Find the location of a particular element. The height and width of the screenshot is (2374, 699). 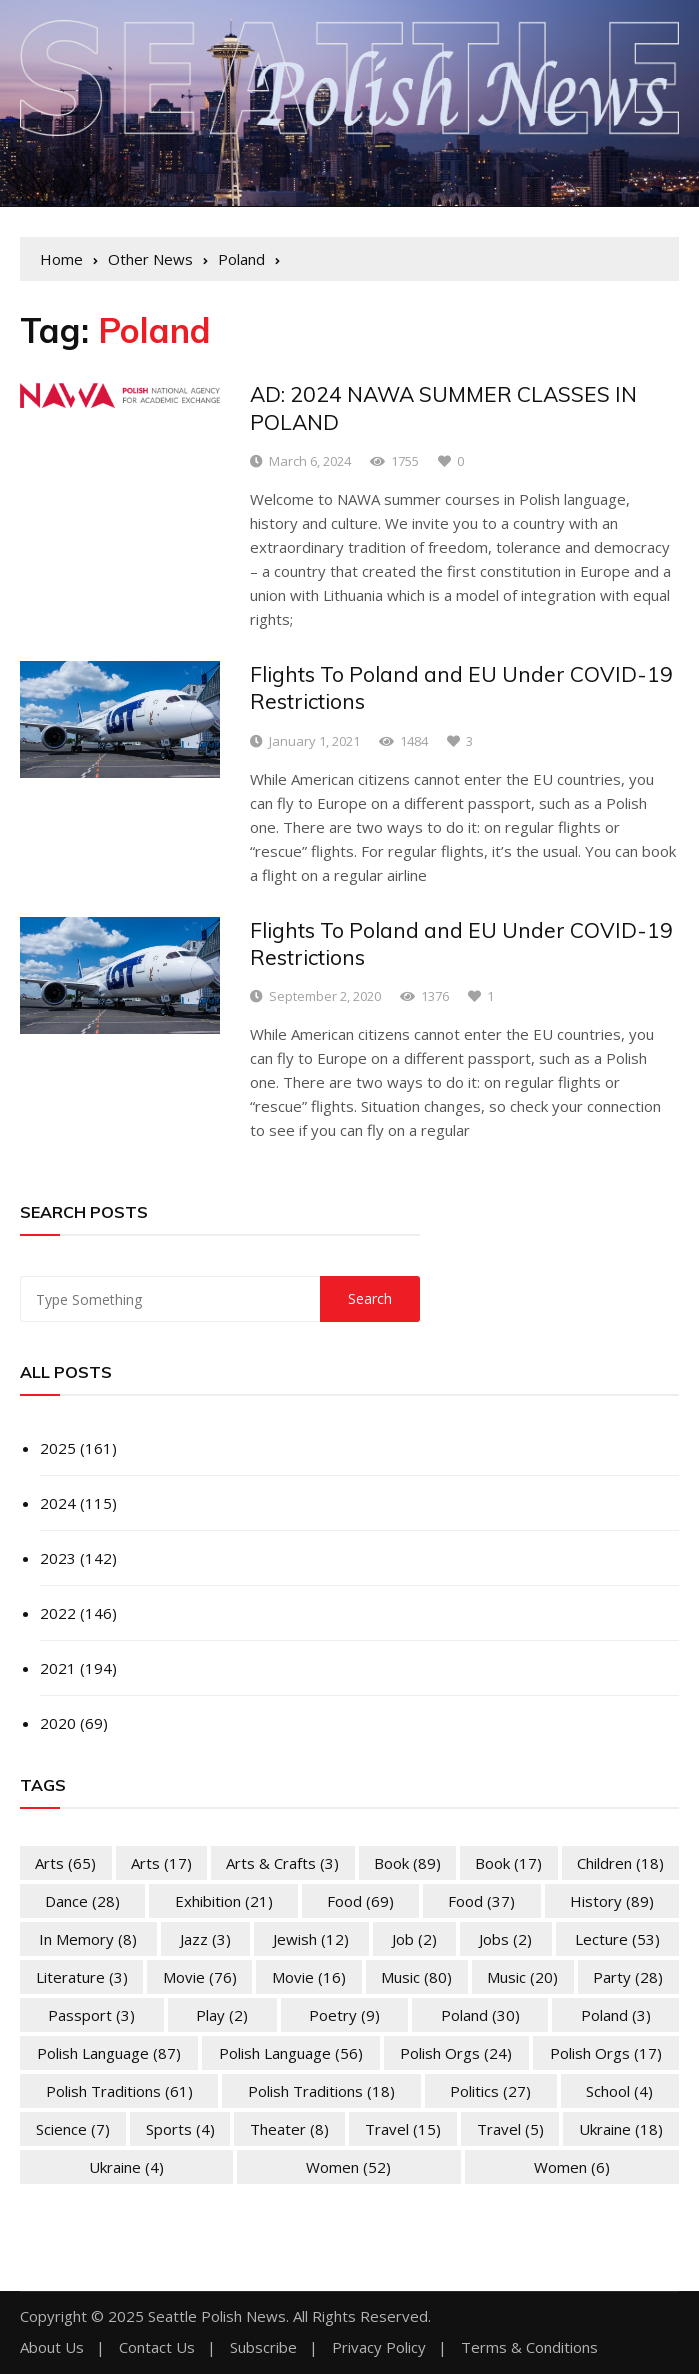

Women [Women (6 items)] is located at coordinates (572, 2167).